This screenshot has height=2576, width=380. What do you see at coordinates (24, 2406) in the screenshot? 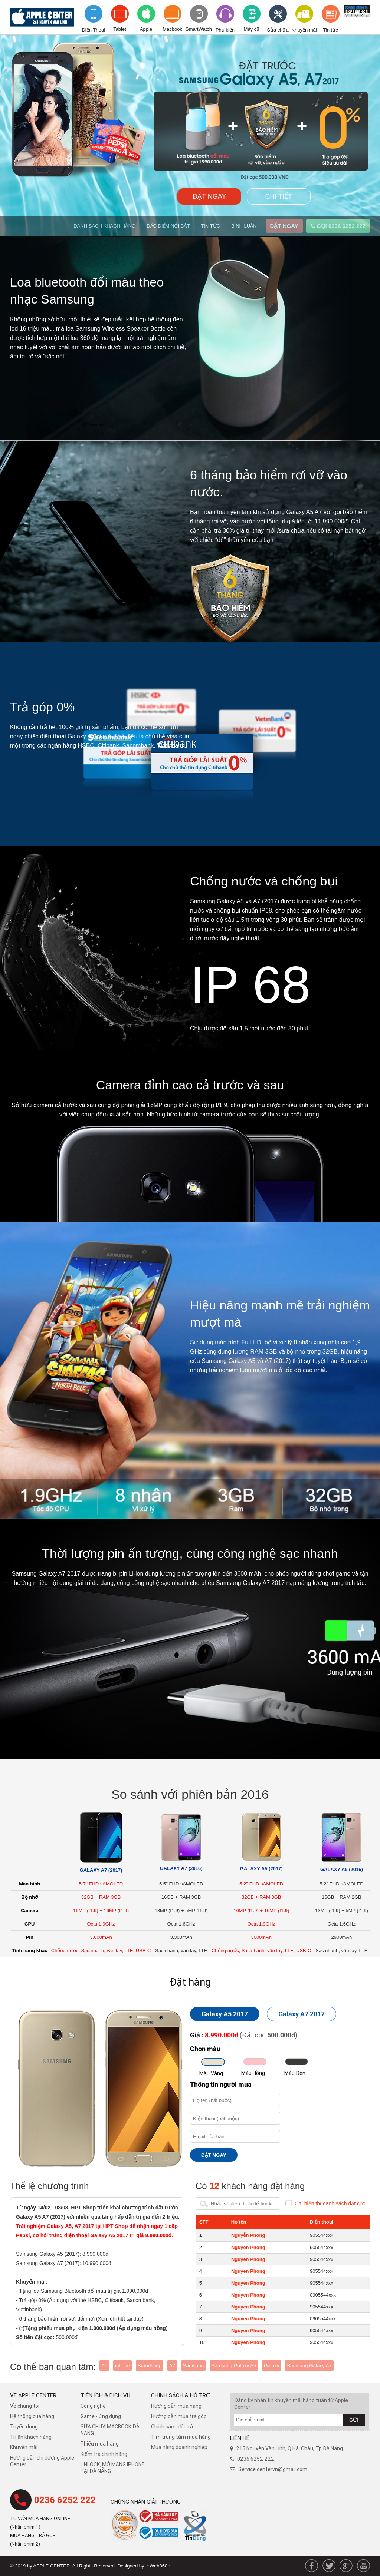
I see `Về chúng tôi` at bounding box center [24, 2406].